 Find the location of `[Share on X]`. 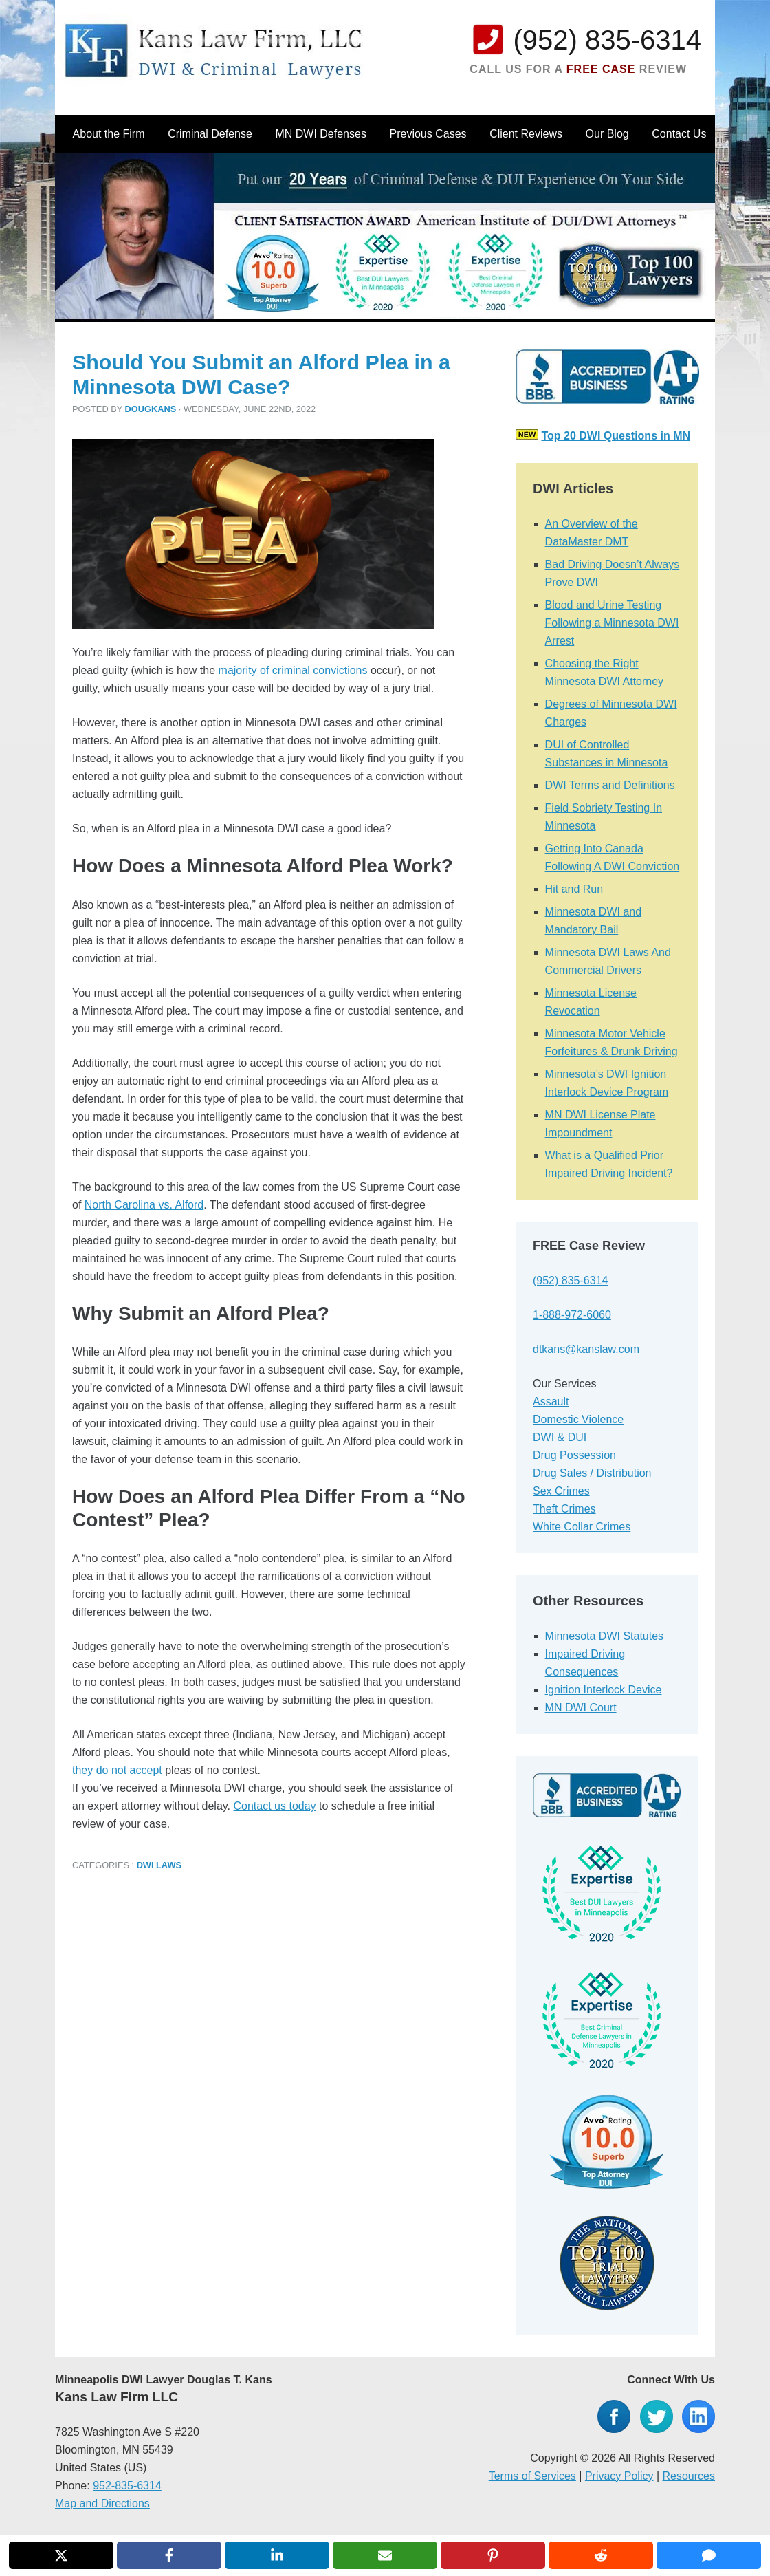

[Share on X] is located at coordinates (61, 2555).